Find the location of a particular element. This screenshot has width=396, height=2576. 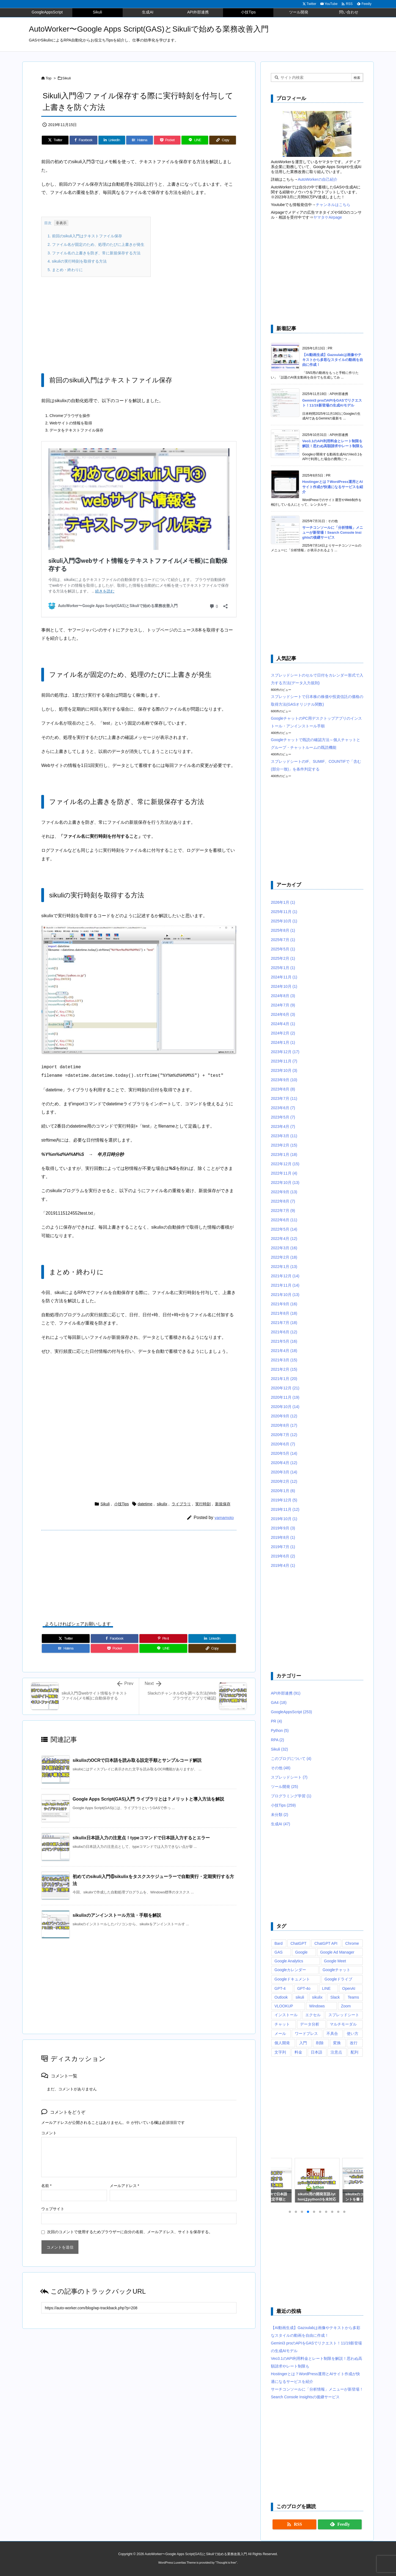

2023年2月 is located at coordinates (284, 1145).